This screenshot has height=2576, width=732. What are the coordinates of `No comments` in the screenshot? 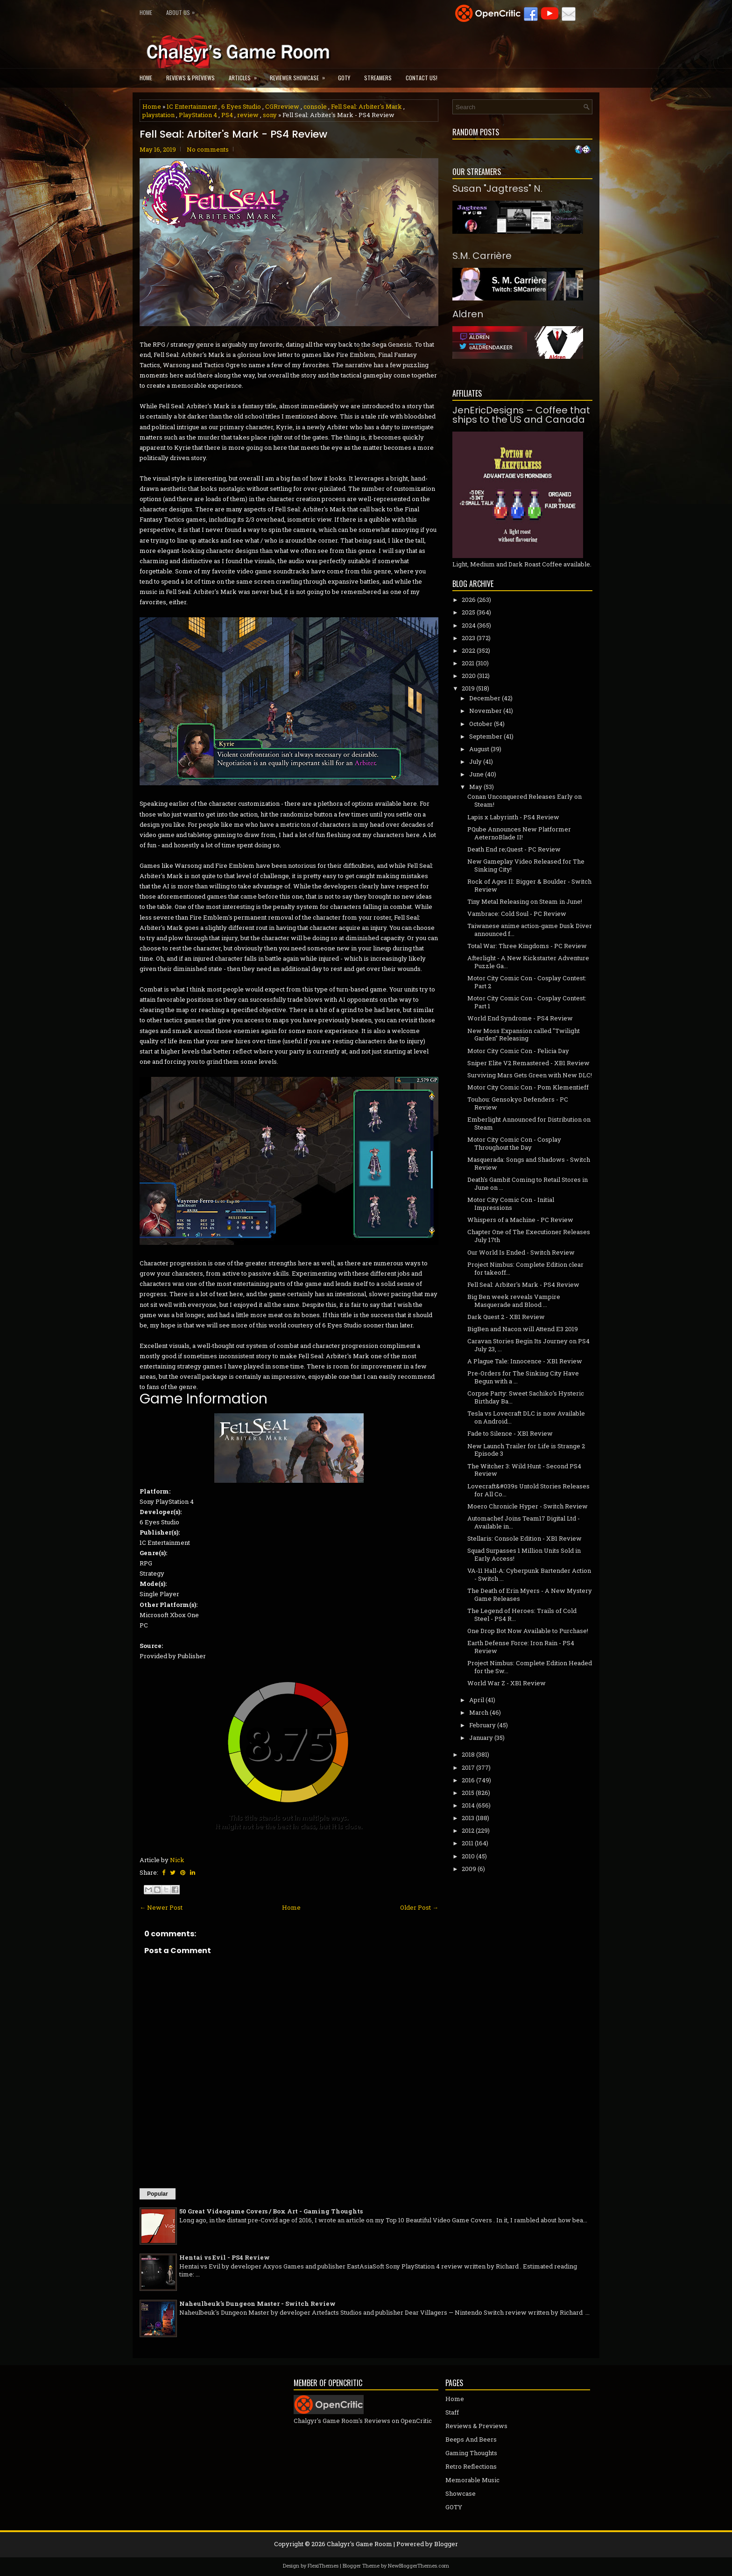 It's located at (208, 149).